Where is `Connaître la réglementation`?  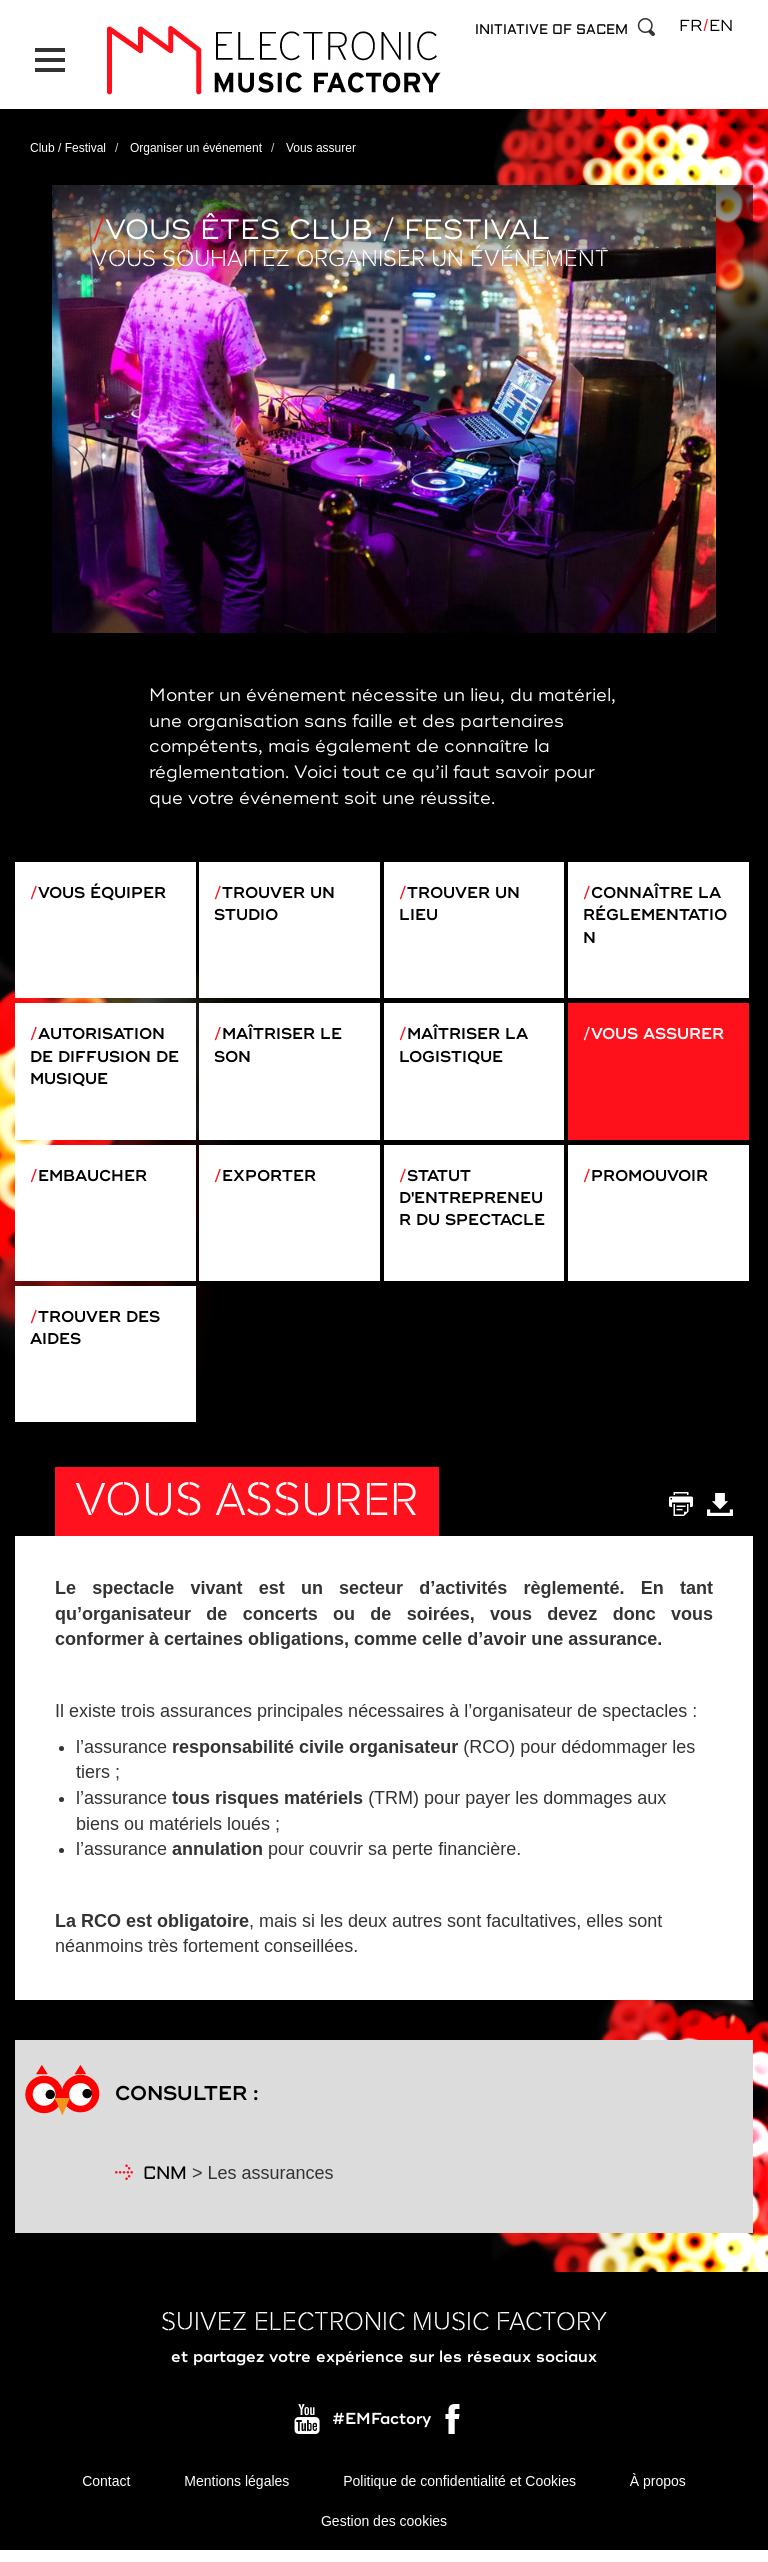
Connaître la réglementation is located at coordinates (656, 912).